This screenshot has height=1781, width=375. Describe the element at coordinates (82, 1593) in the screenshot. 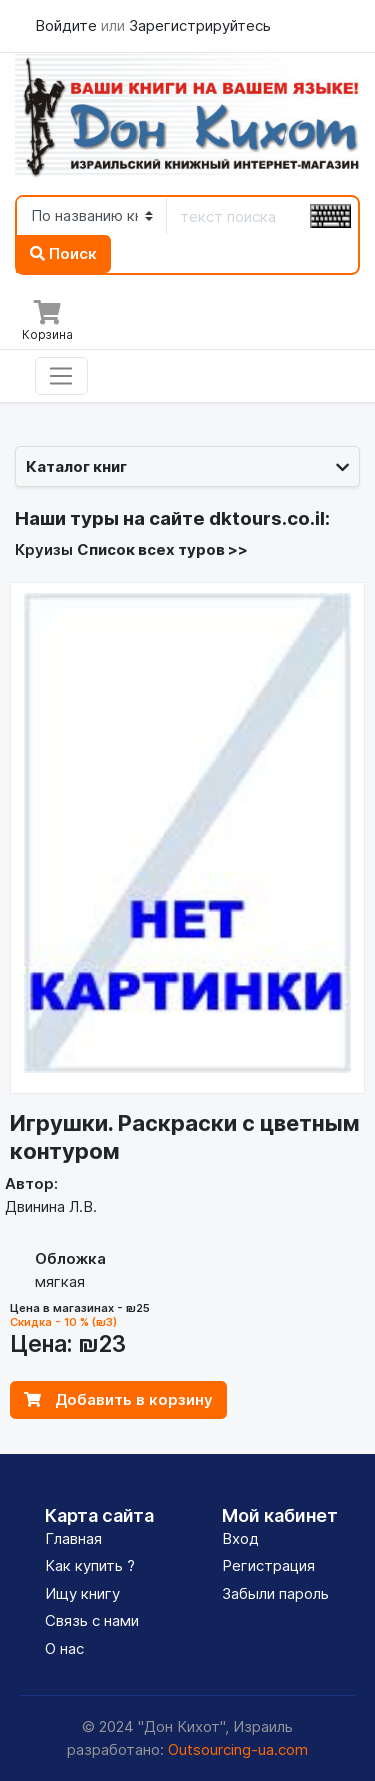

I see `Ищу книгу` at that location.